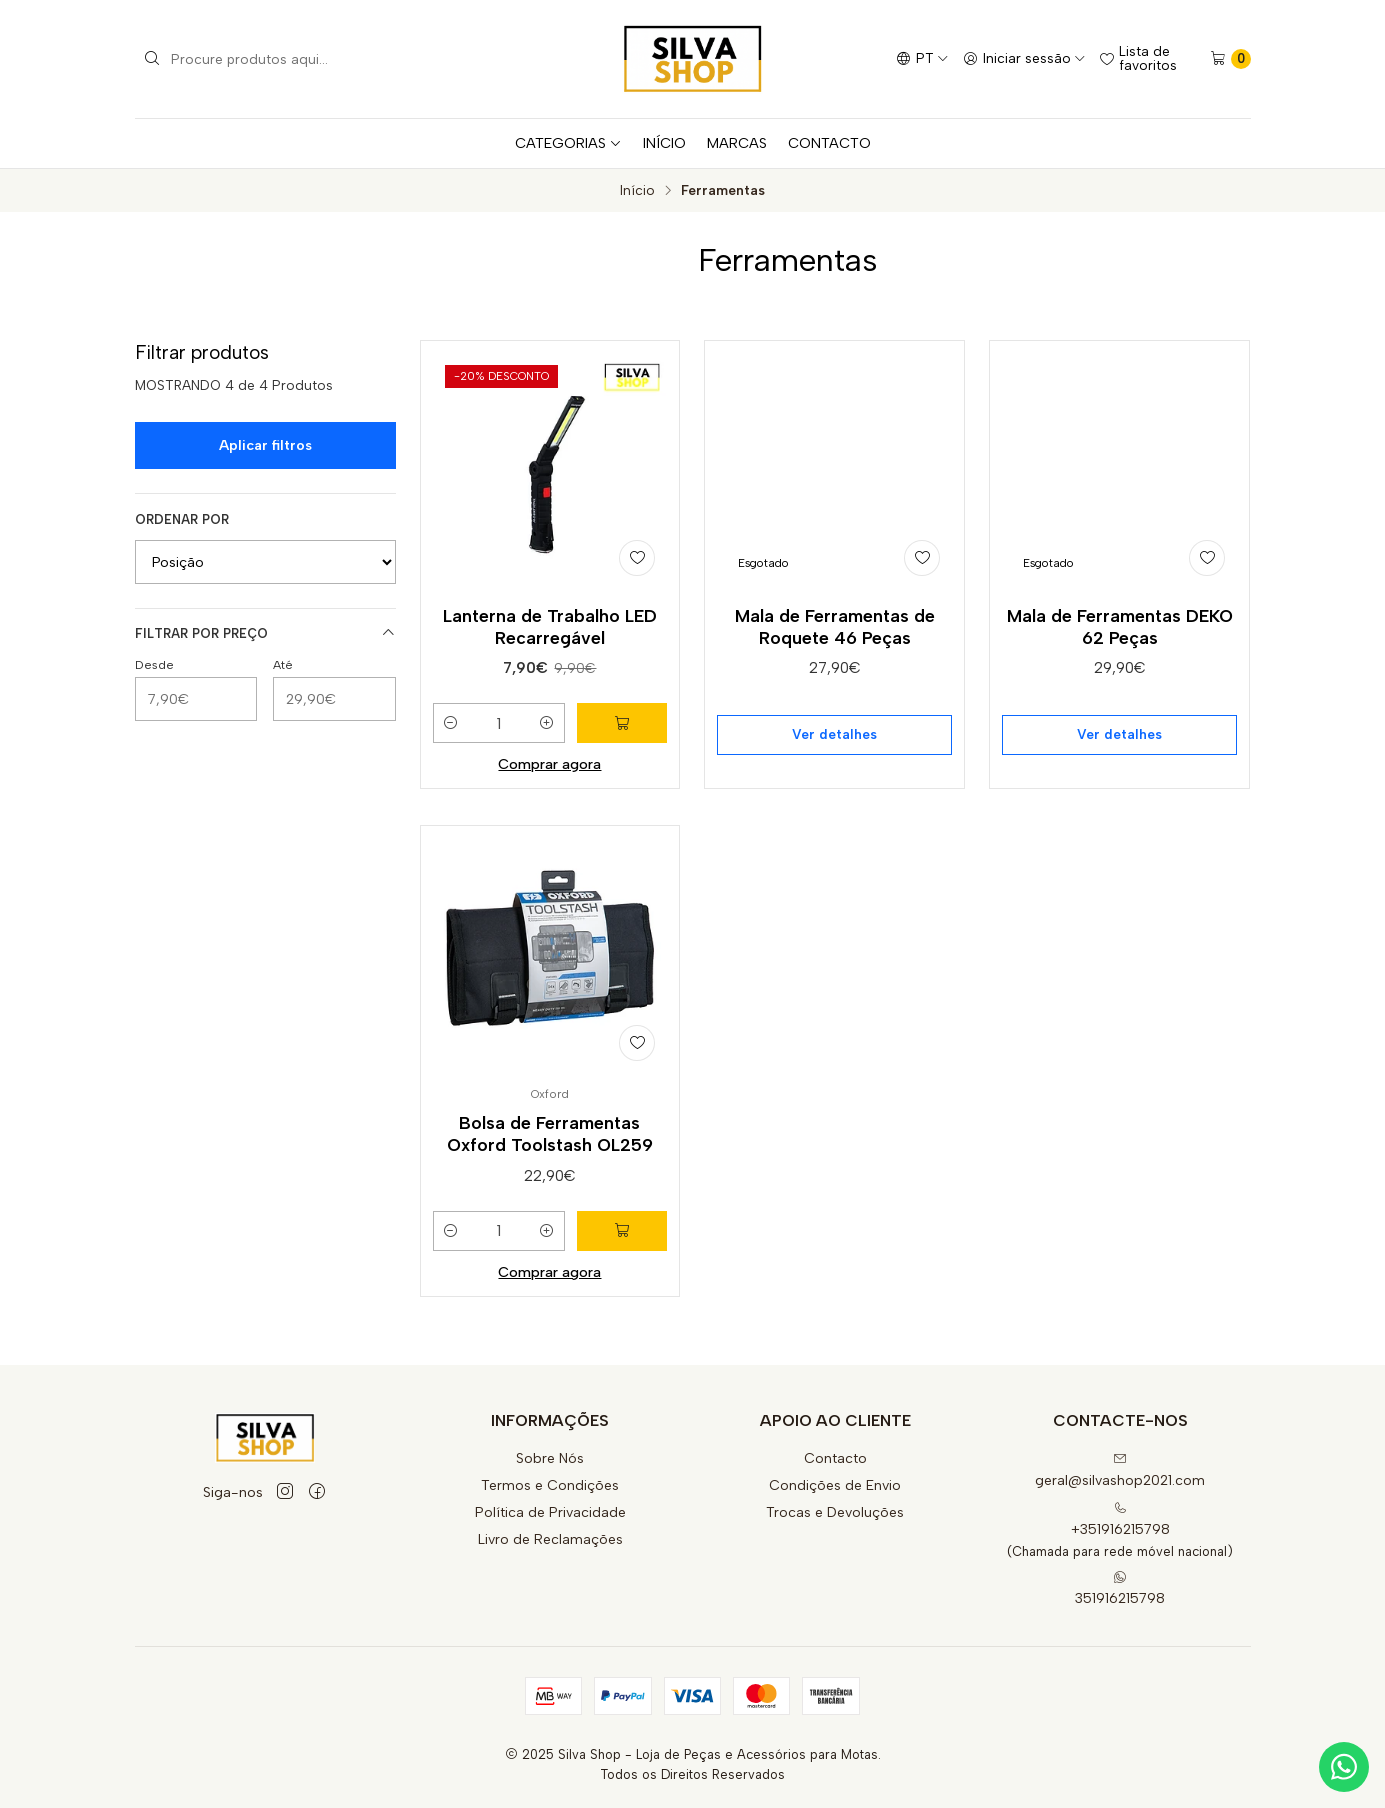  Describe the element at coordinates (549, 764) in the screenshot. I see `Comprar agora` at that location.